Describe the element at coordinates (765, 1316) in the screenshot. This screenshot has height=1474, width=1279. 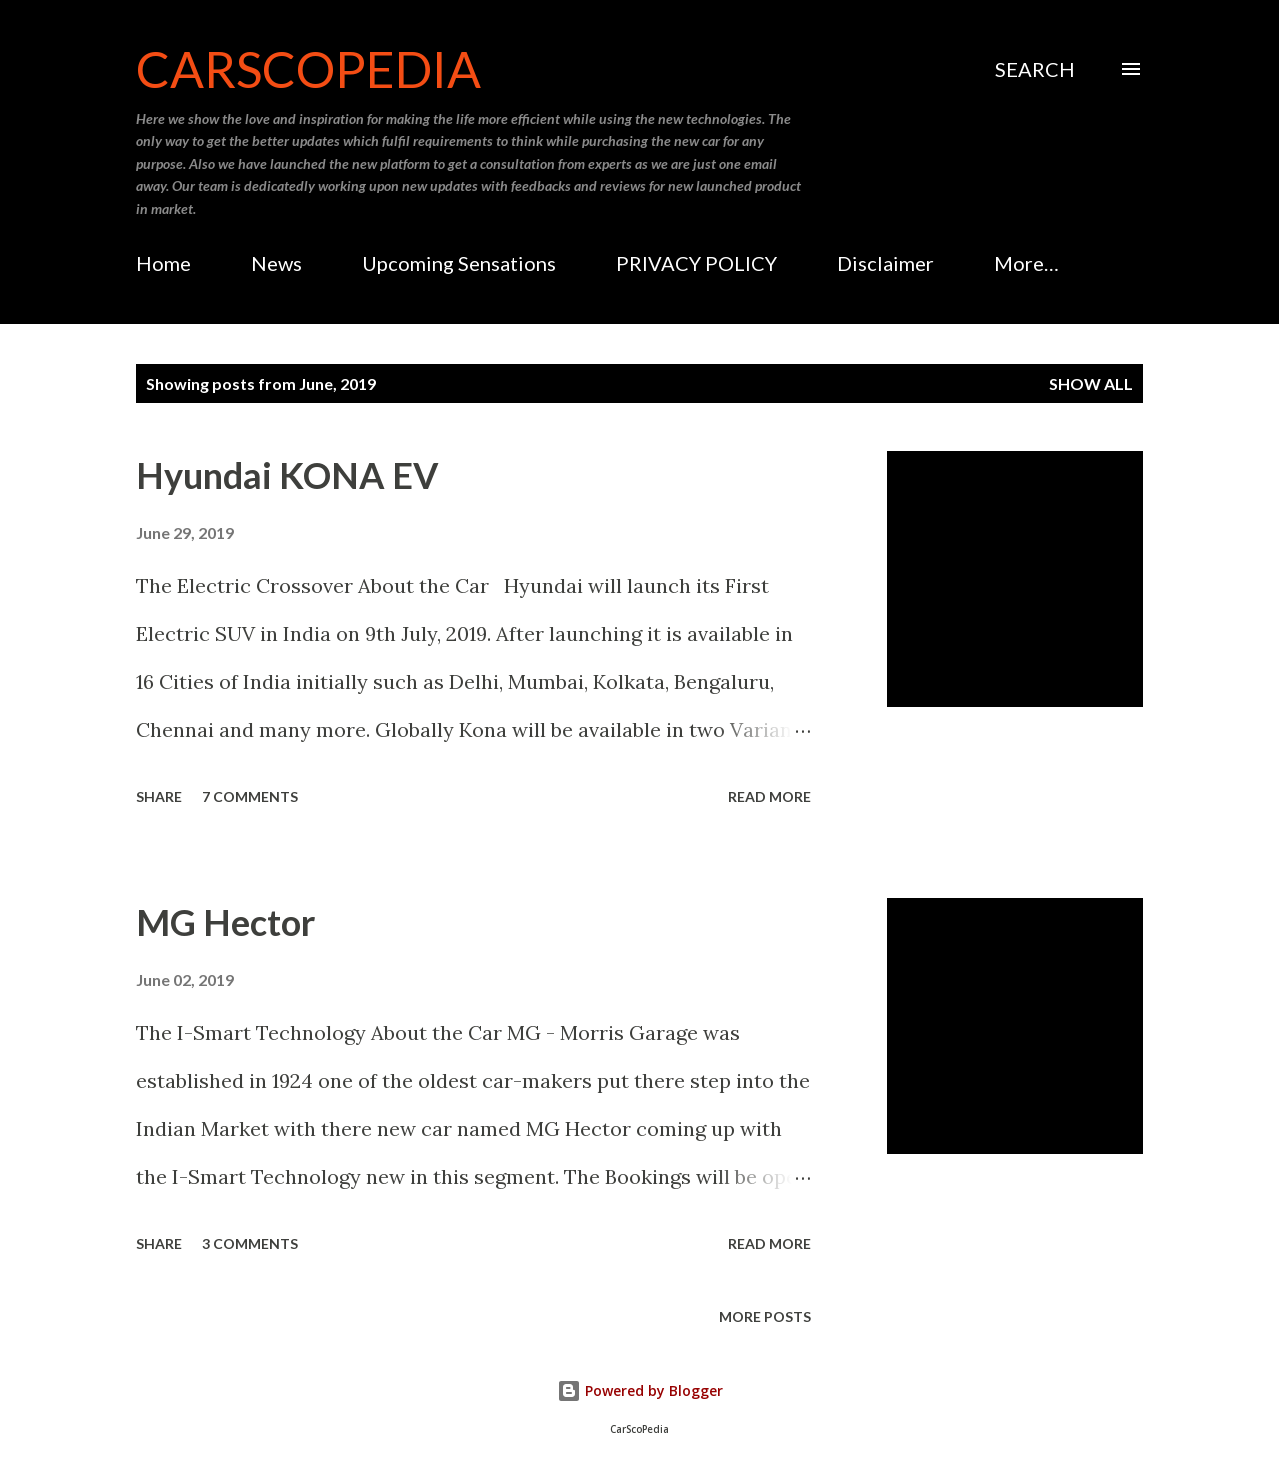
I see `More posts` at that location.